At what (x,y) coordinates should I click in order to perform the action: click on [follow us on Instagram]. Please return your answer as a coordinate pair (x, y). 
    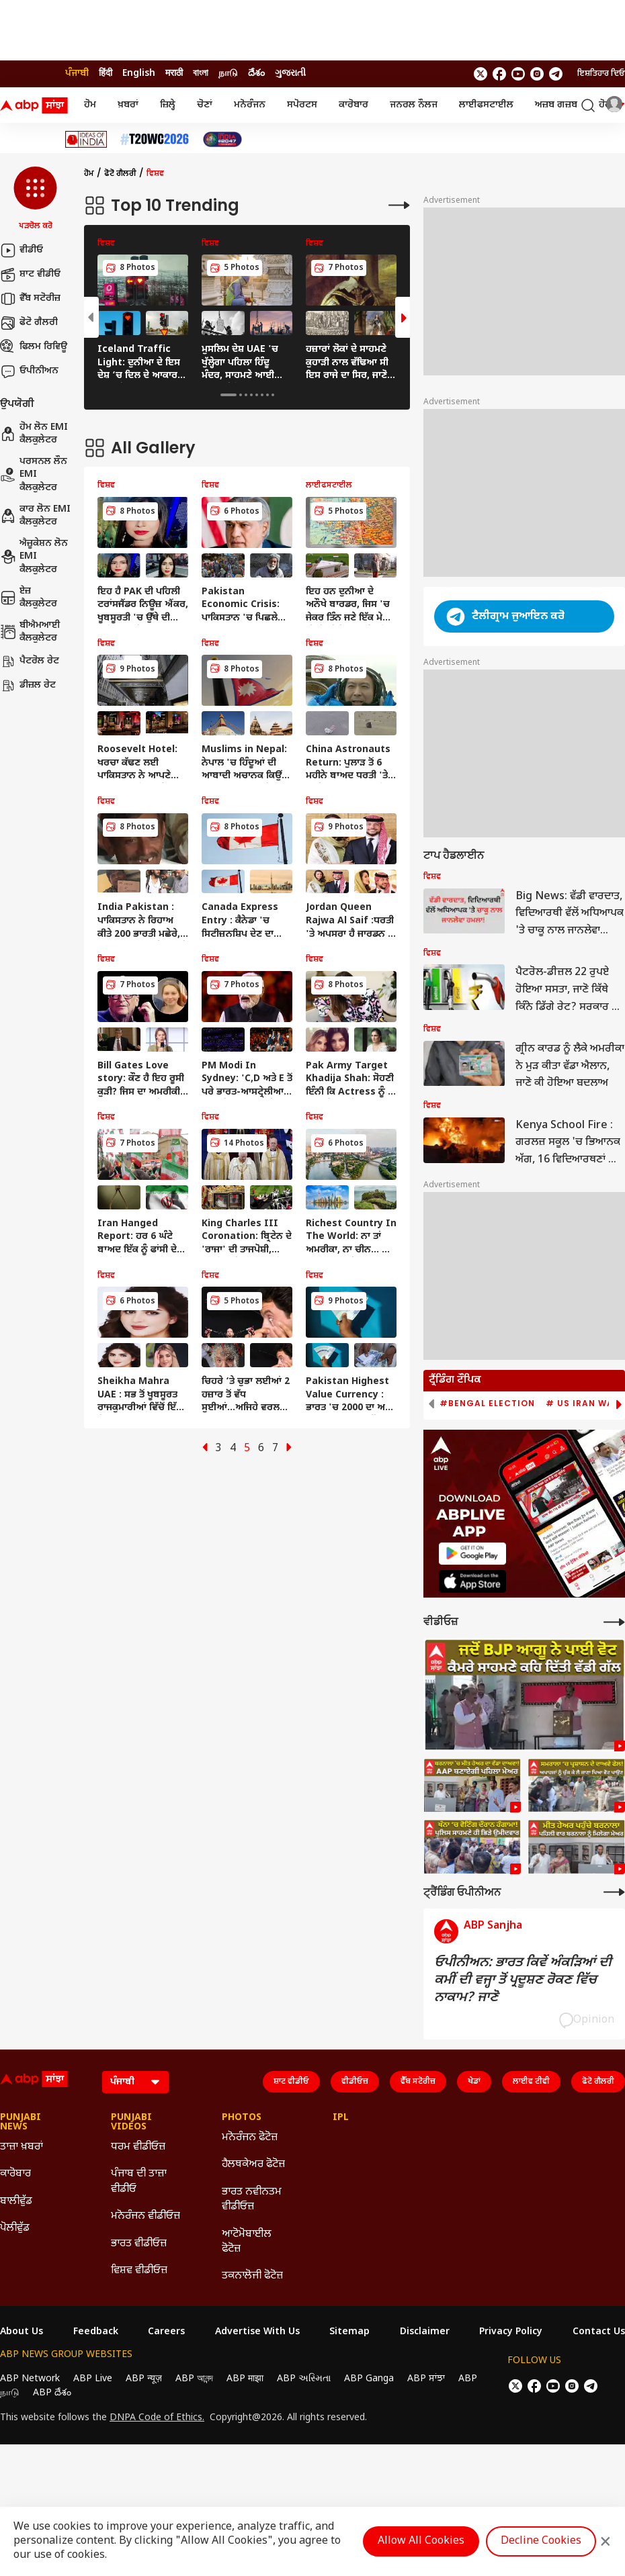
    Looking at the image, I should click on (537, 74).